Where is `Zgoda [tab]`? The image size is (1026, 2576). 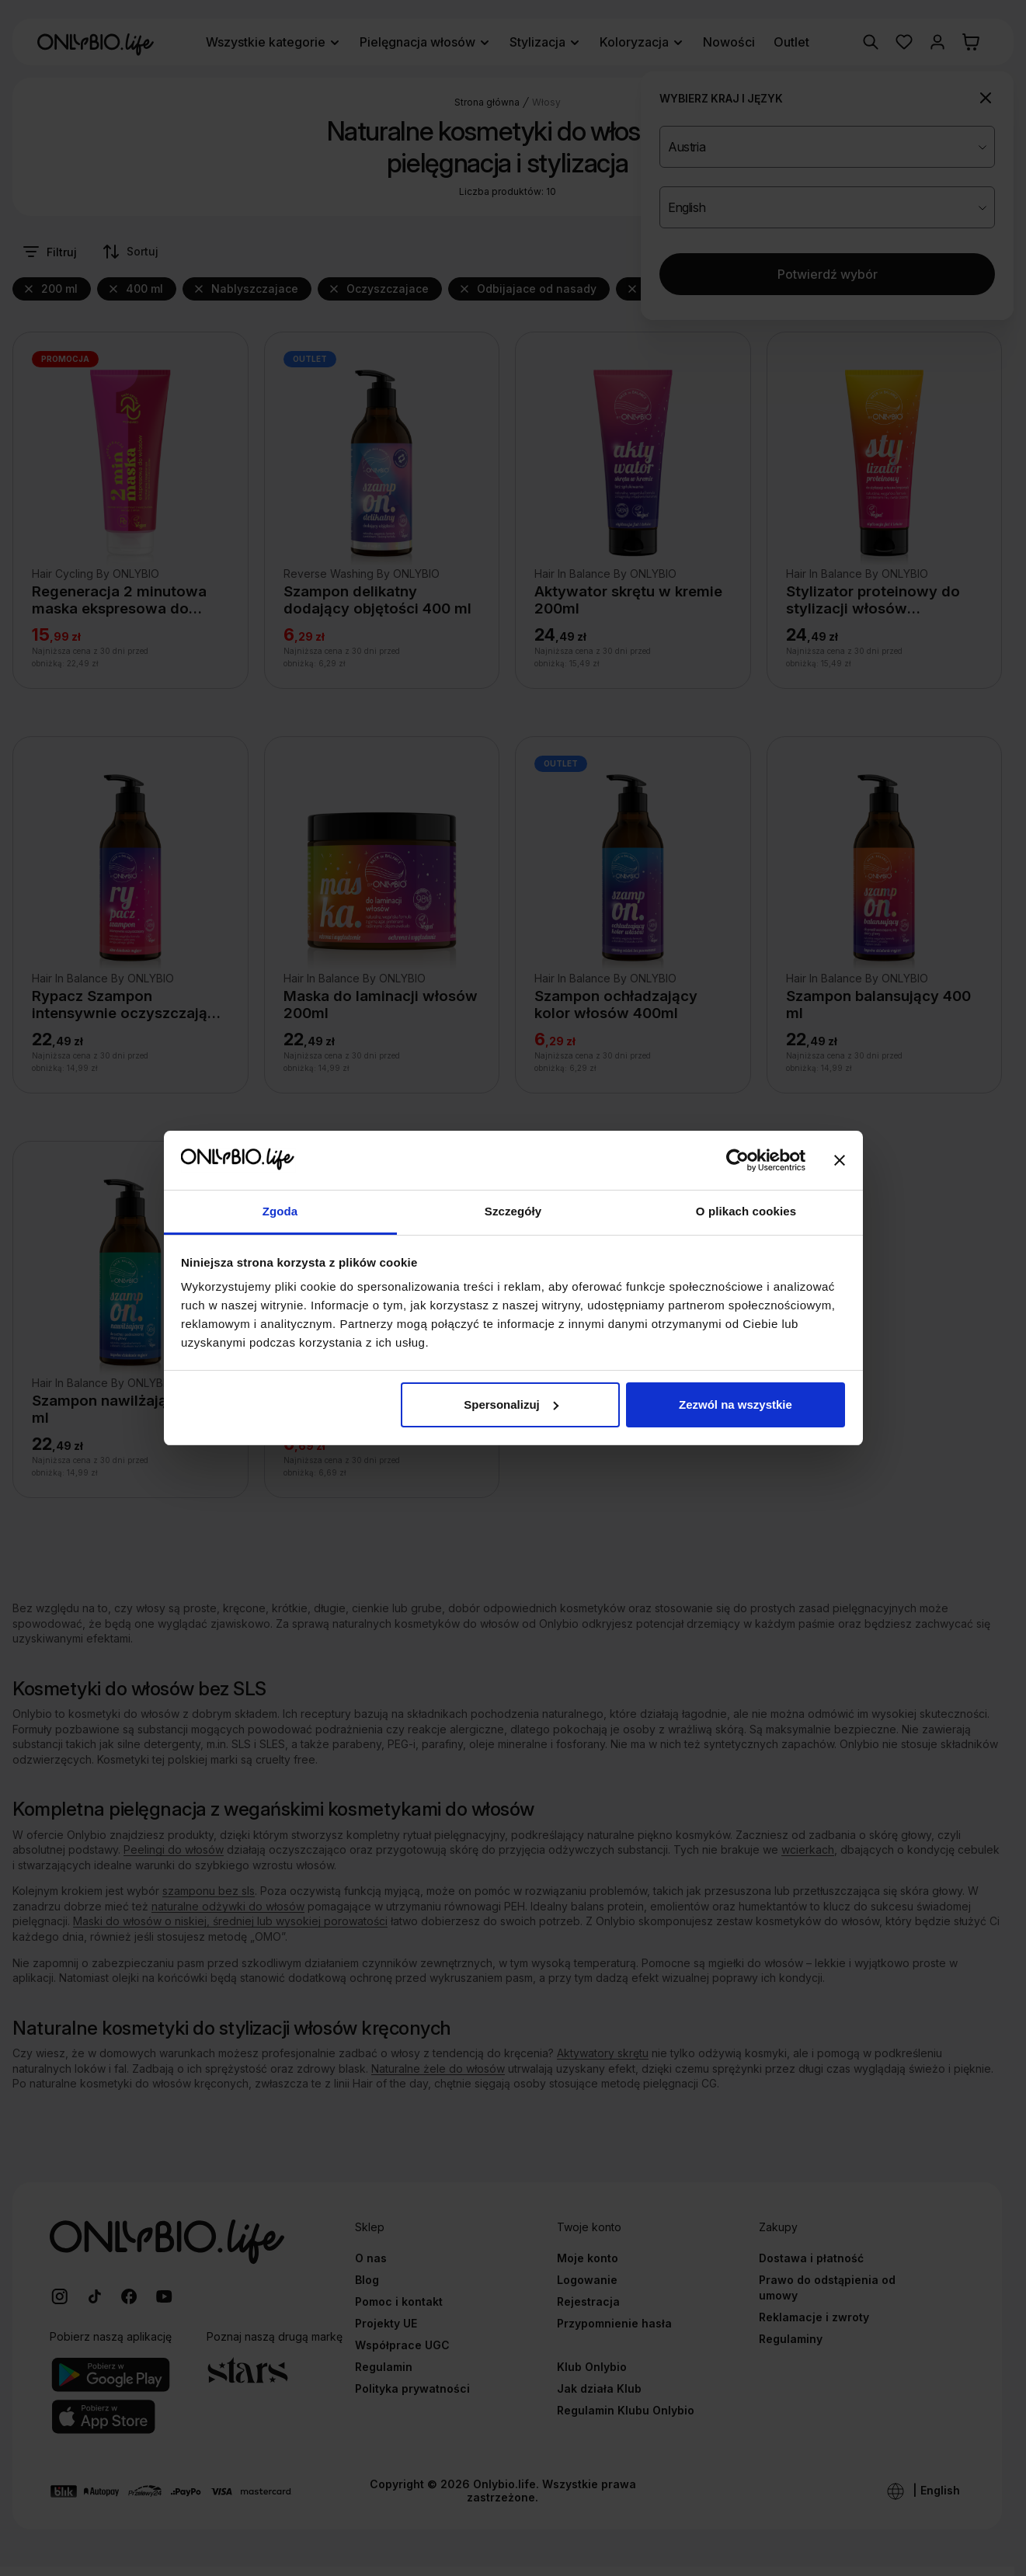
Zgoda [tab] is located at coordinates (280, 1211).